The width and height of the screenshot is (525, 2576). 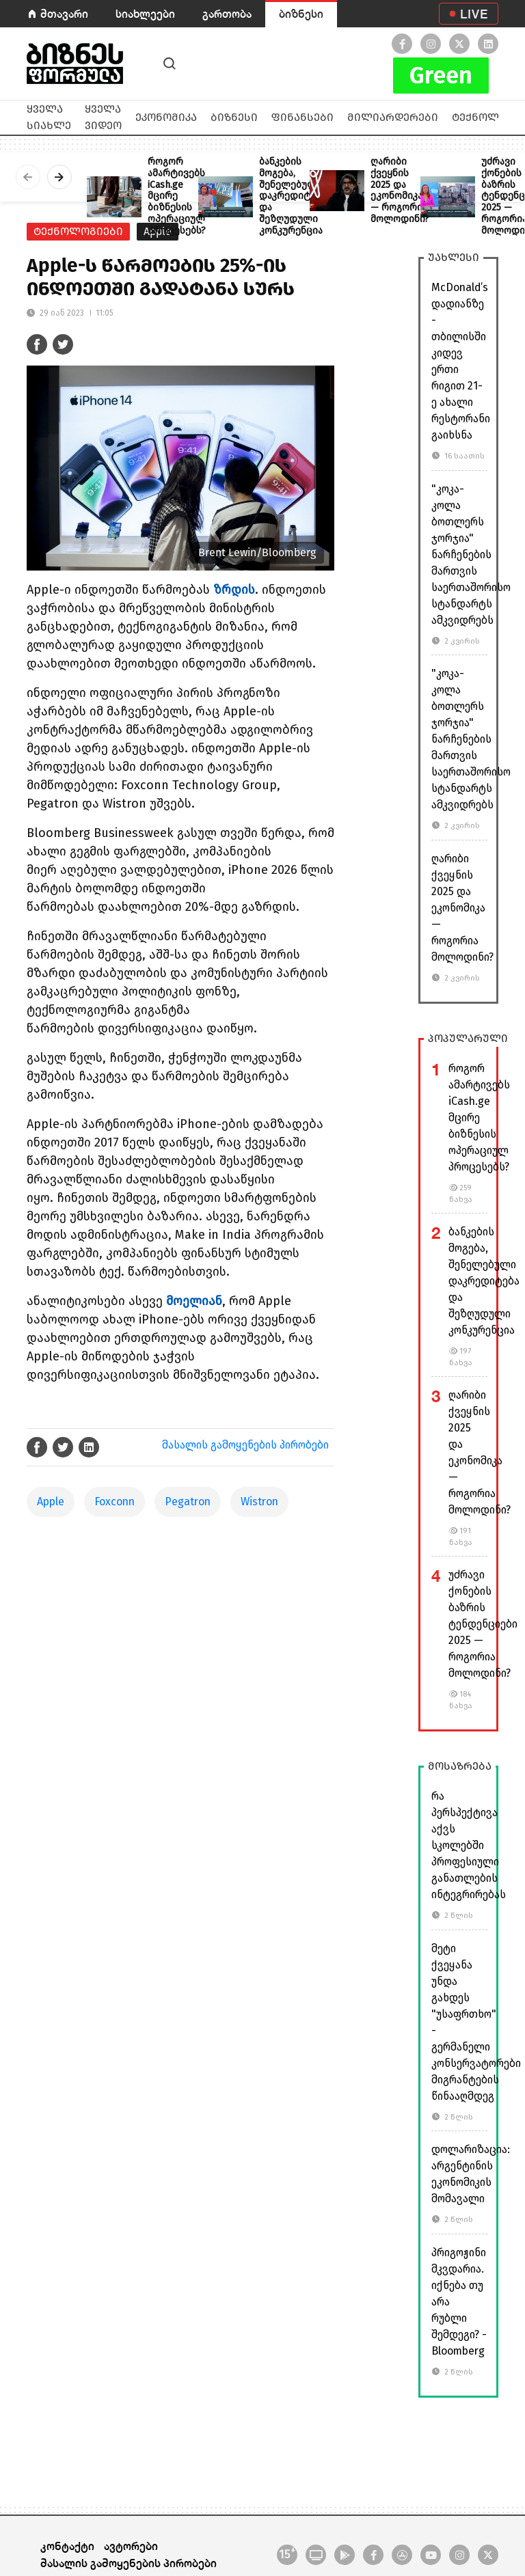 I want to click on ყველა სიახლე, so click(x=49, y=117).